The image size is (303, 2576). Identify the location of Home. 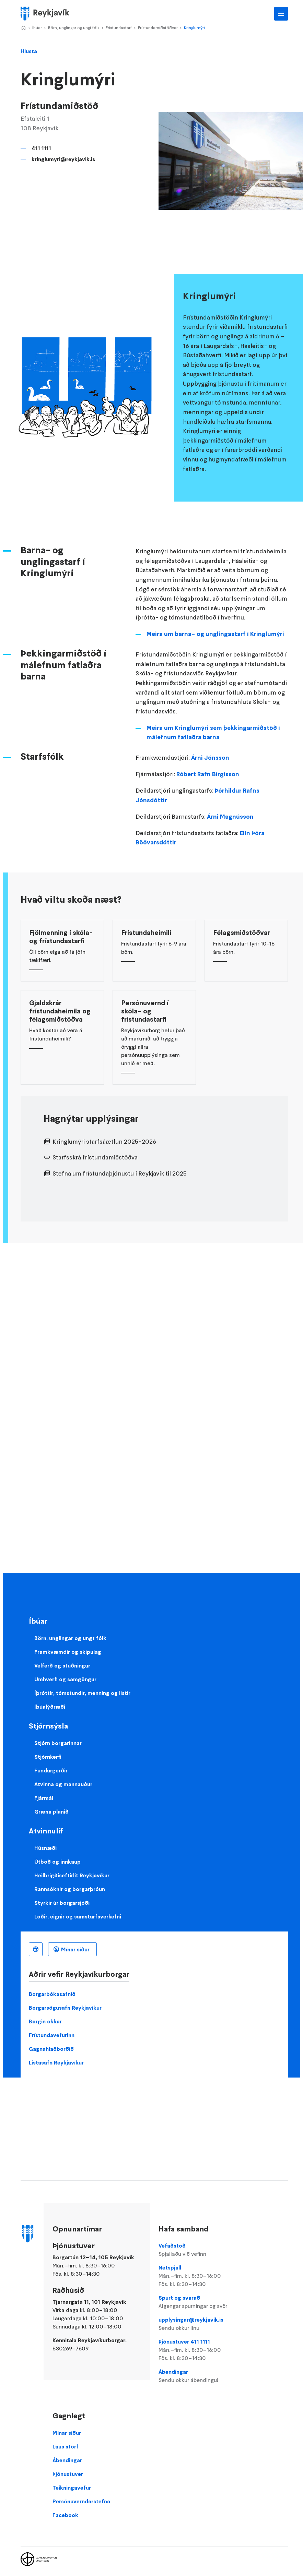
(23, 28).